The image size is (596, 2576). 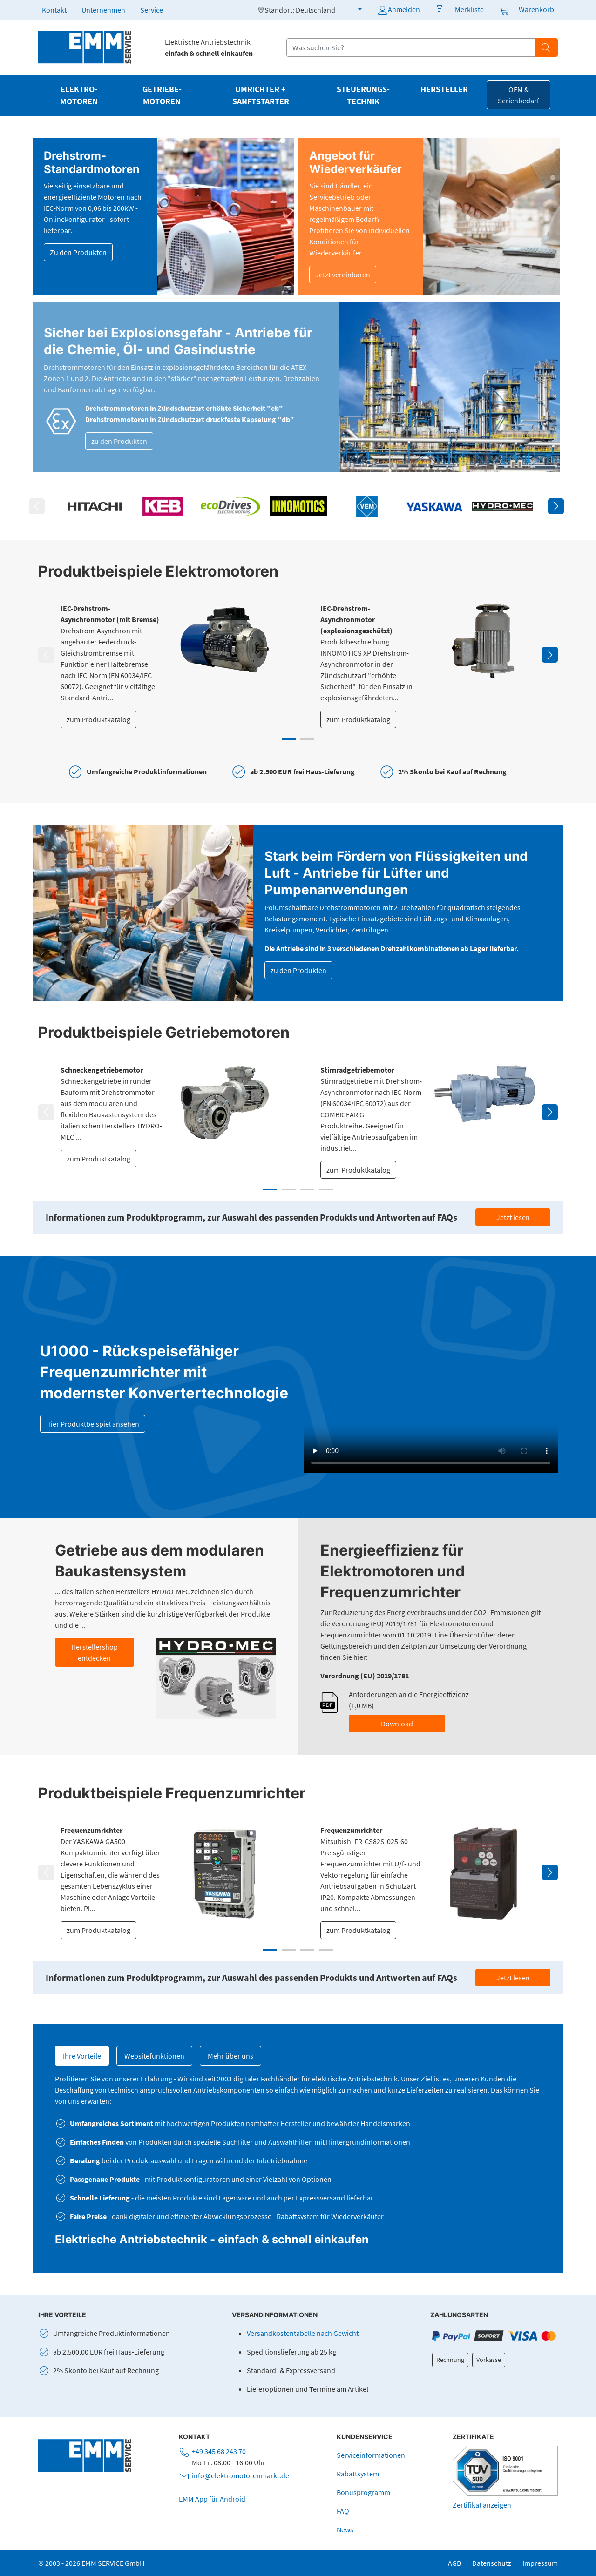 What do you see at coordinates (94, 1652) in the screenshot?
I see `Herstellershop entdecken` at bounding box center [94, 1652].